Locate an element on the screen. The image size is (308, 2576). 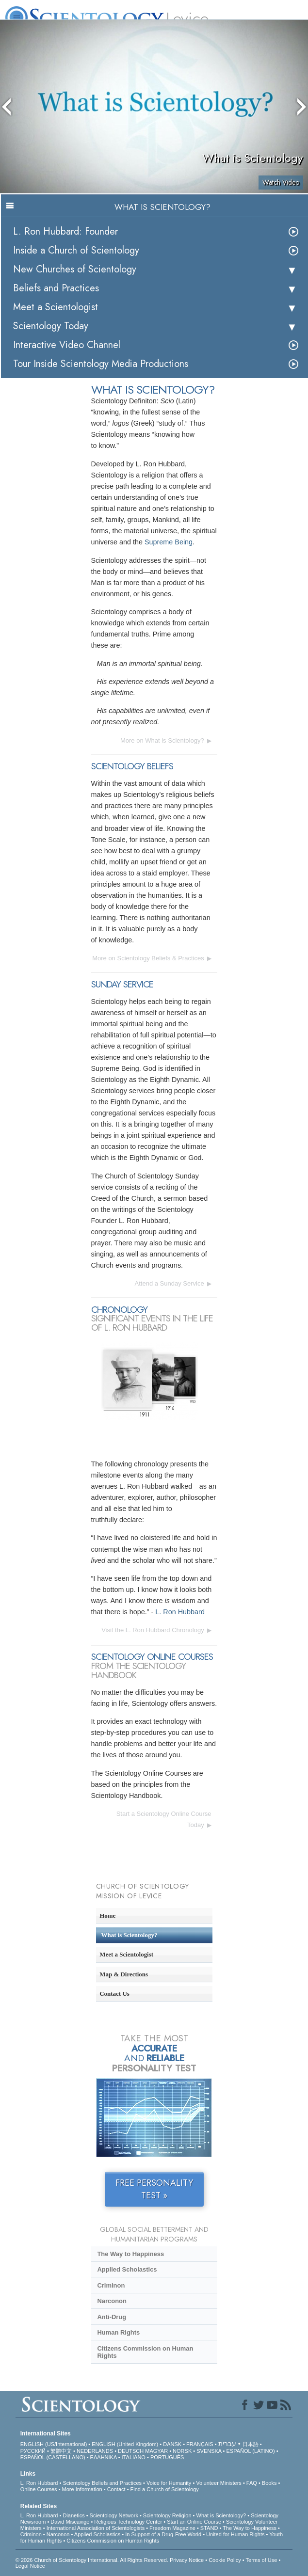
David Miscavige is located at coordinates (69, 2522).